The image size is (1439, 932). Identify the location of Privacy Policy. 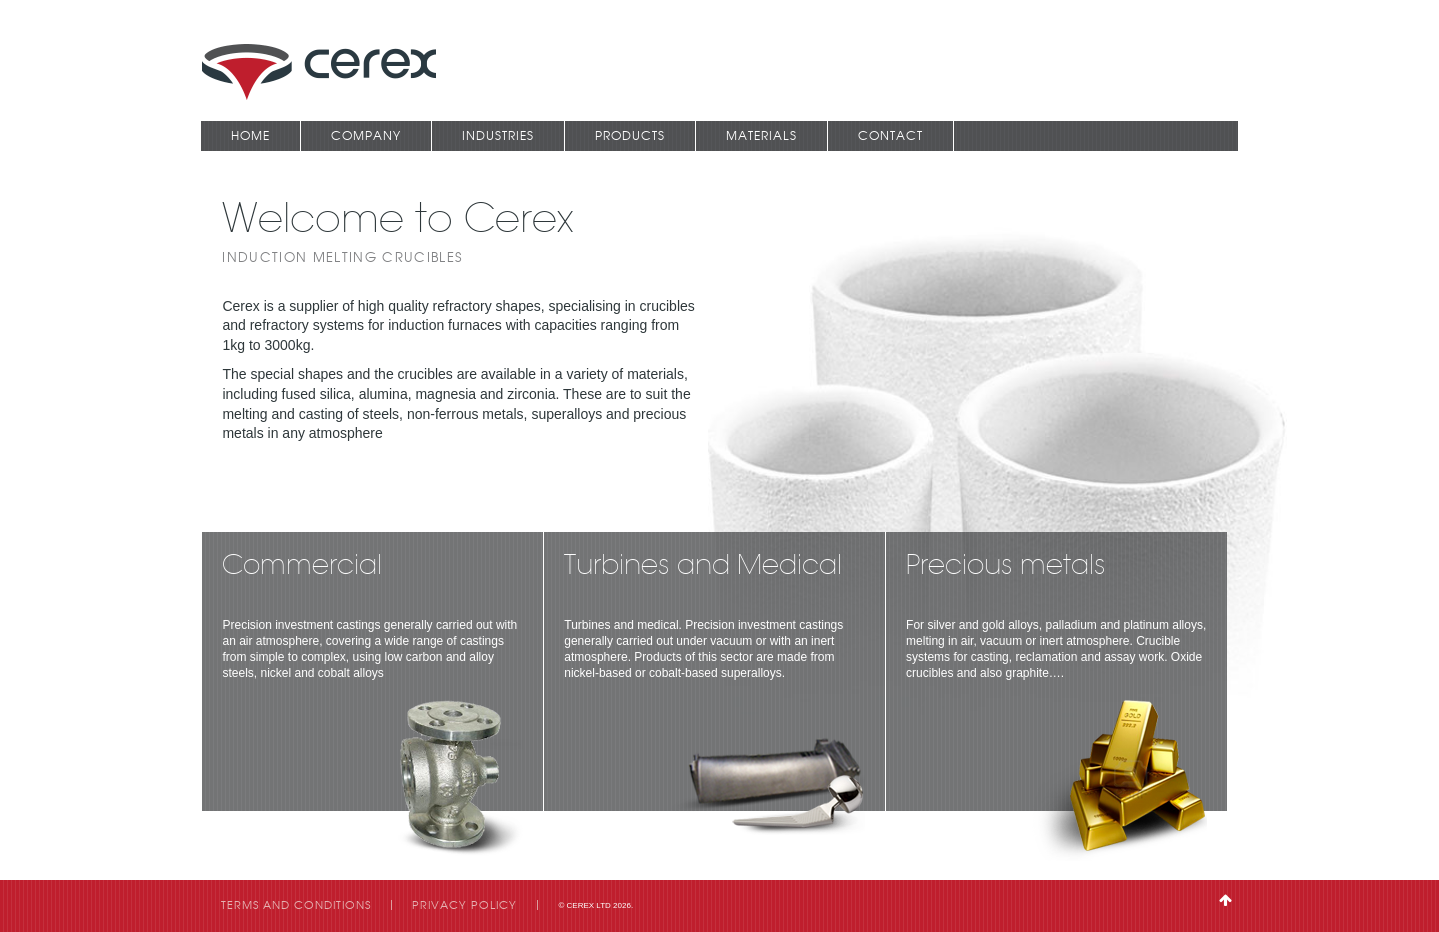
(464, 905).